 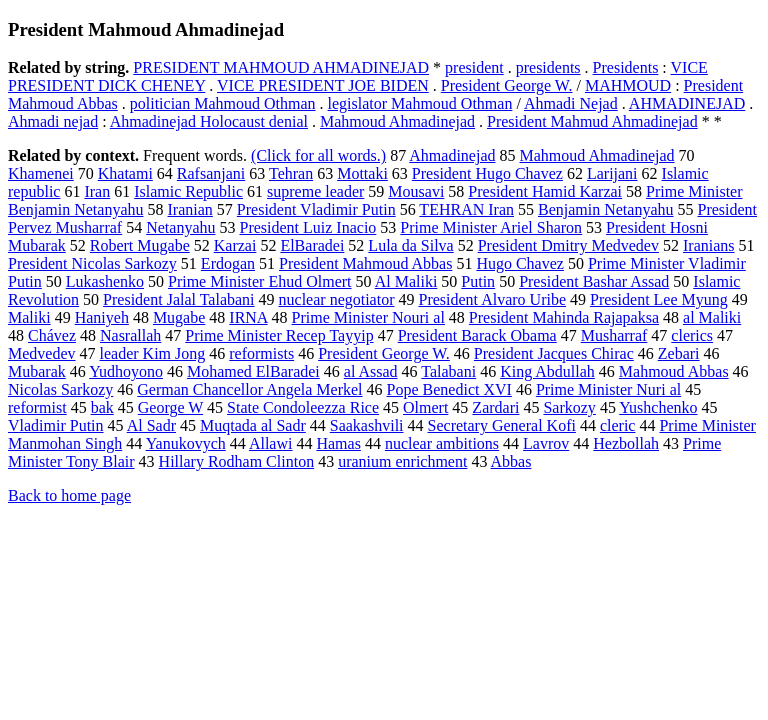 What do you see at coordinates (338, 443) in the screenshot?
I see `Hamas` at bounding box center [338, 443].